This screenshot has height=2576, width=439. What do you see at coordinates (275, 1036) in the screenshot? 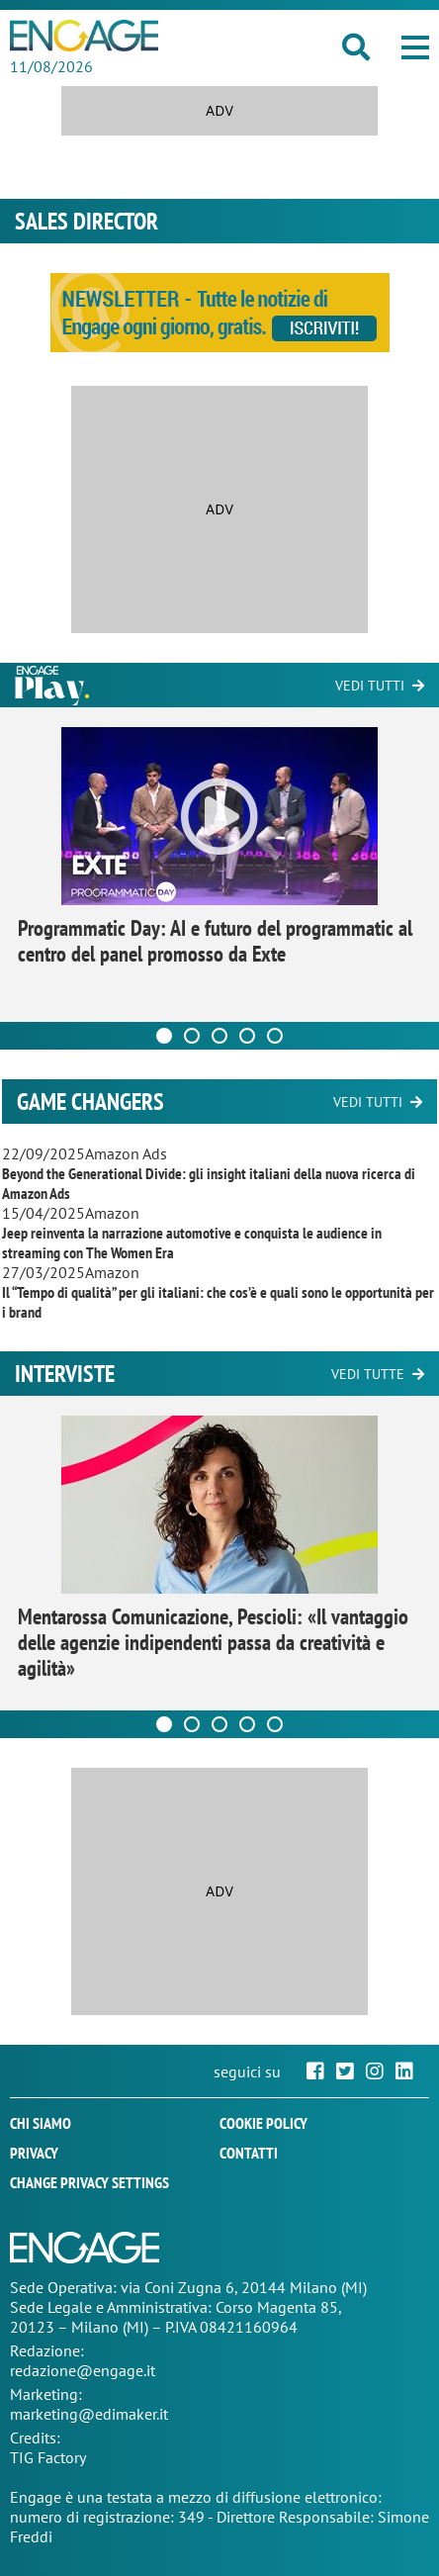
I see `[Carousel Page 5]` at bounding box center [275, 1036].